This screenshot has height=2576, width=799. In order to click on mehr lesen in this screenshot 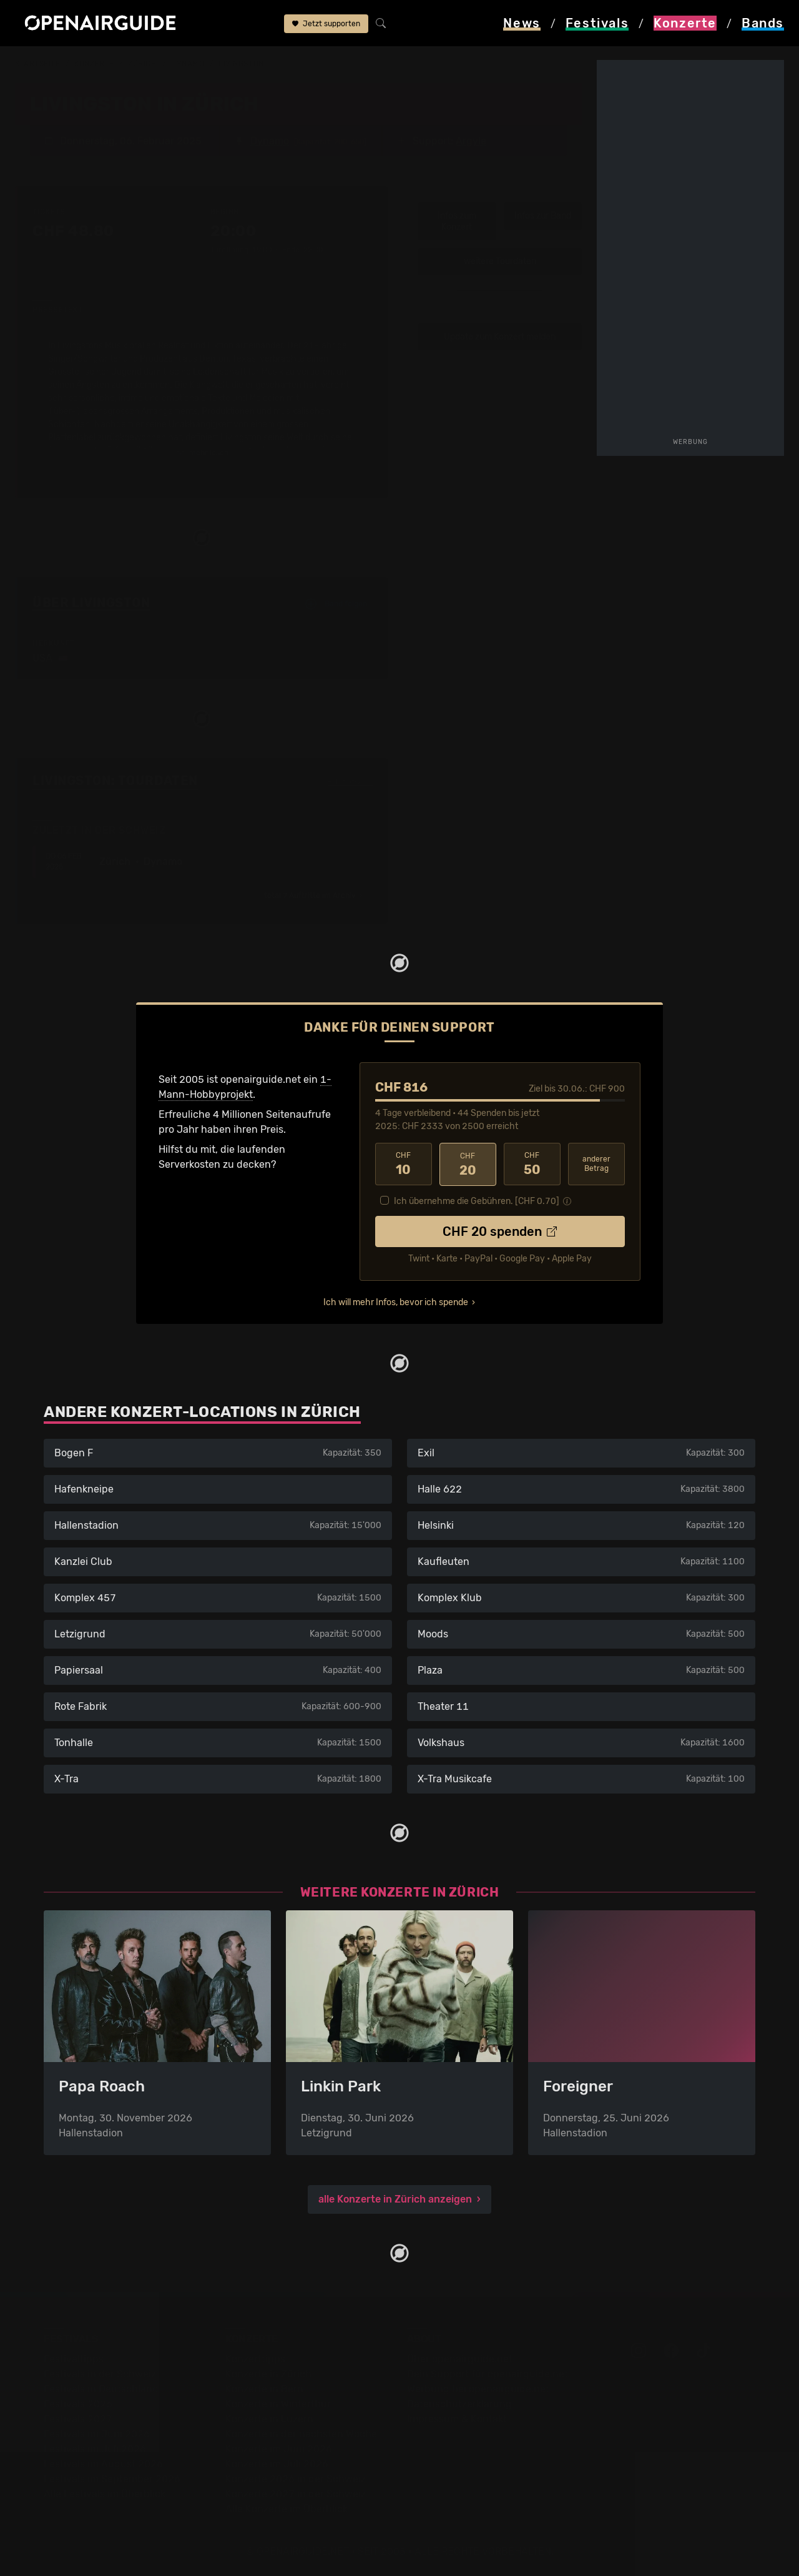, I will do `click(202, 452)`.